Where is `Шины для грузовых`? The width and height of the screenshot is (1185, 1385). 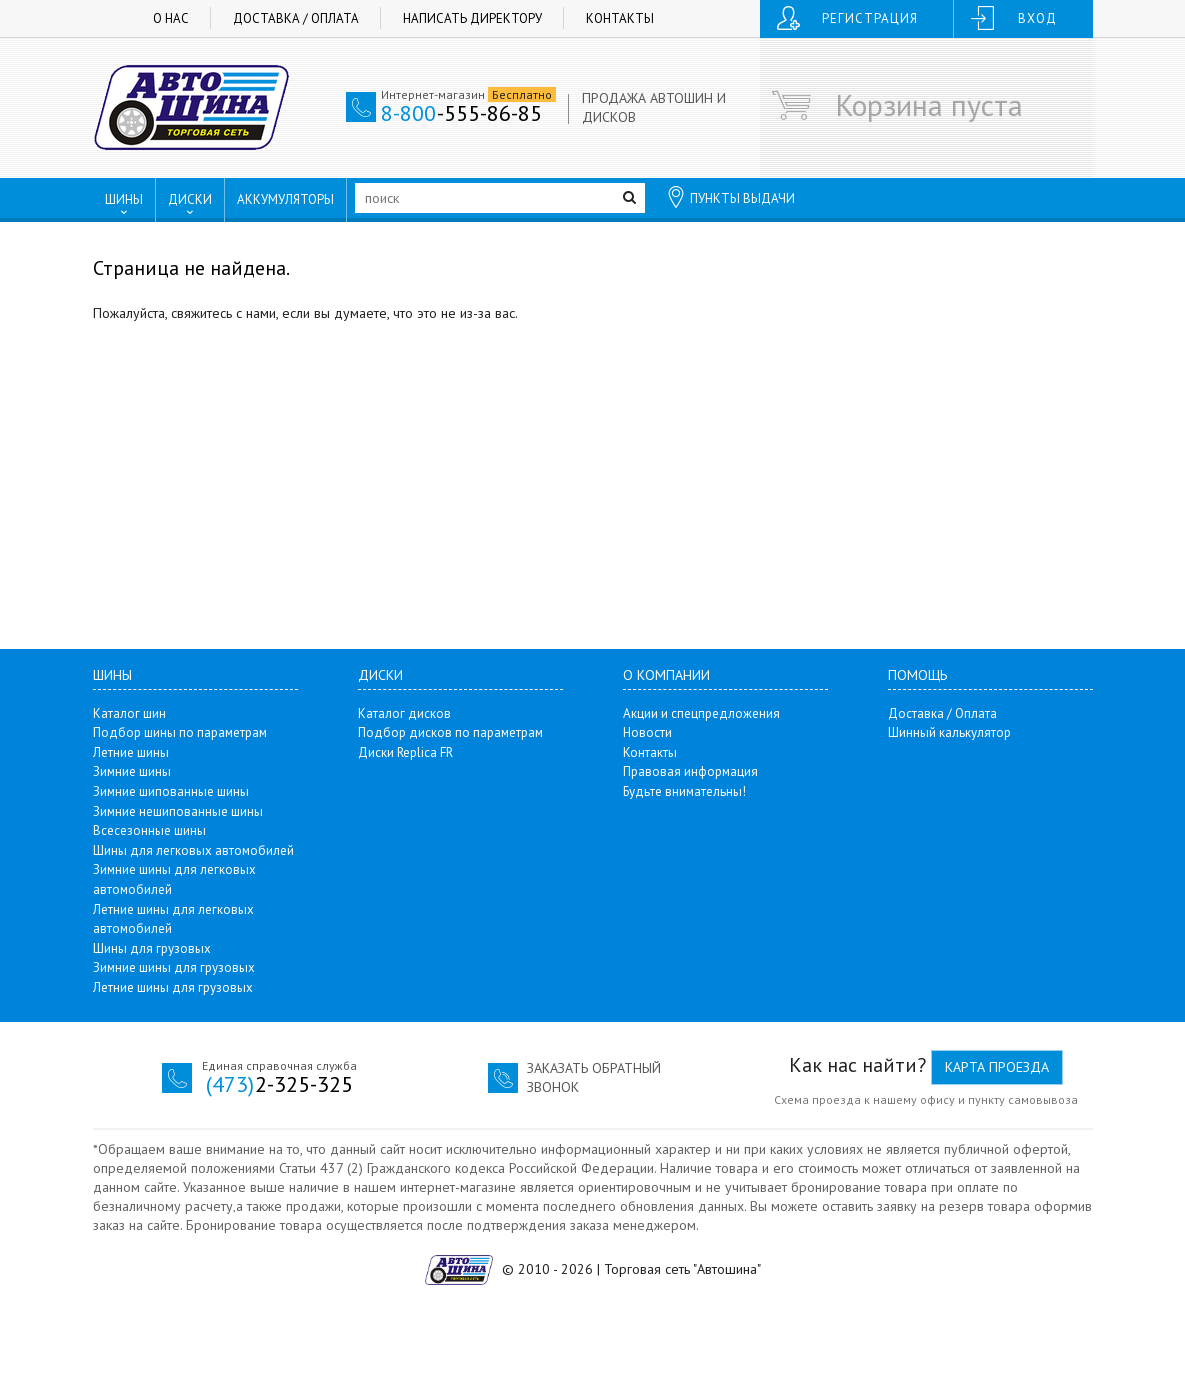 Шины для грузовых is located at coordinates (152, 948).